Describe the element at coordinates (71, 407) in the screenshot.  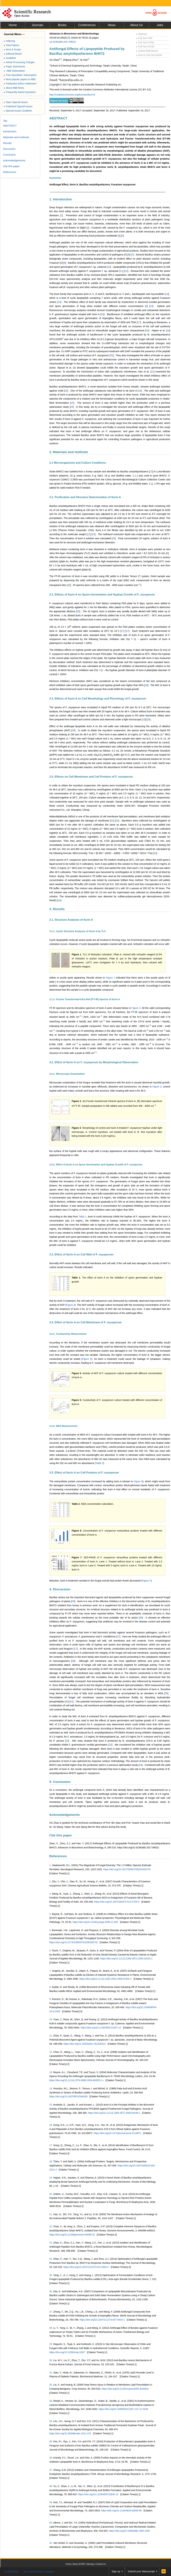
I see `25` at that location.